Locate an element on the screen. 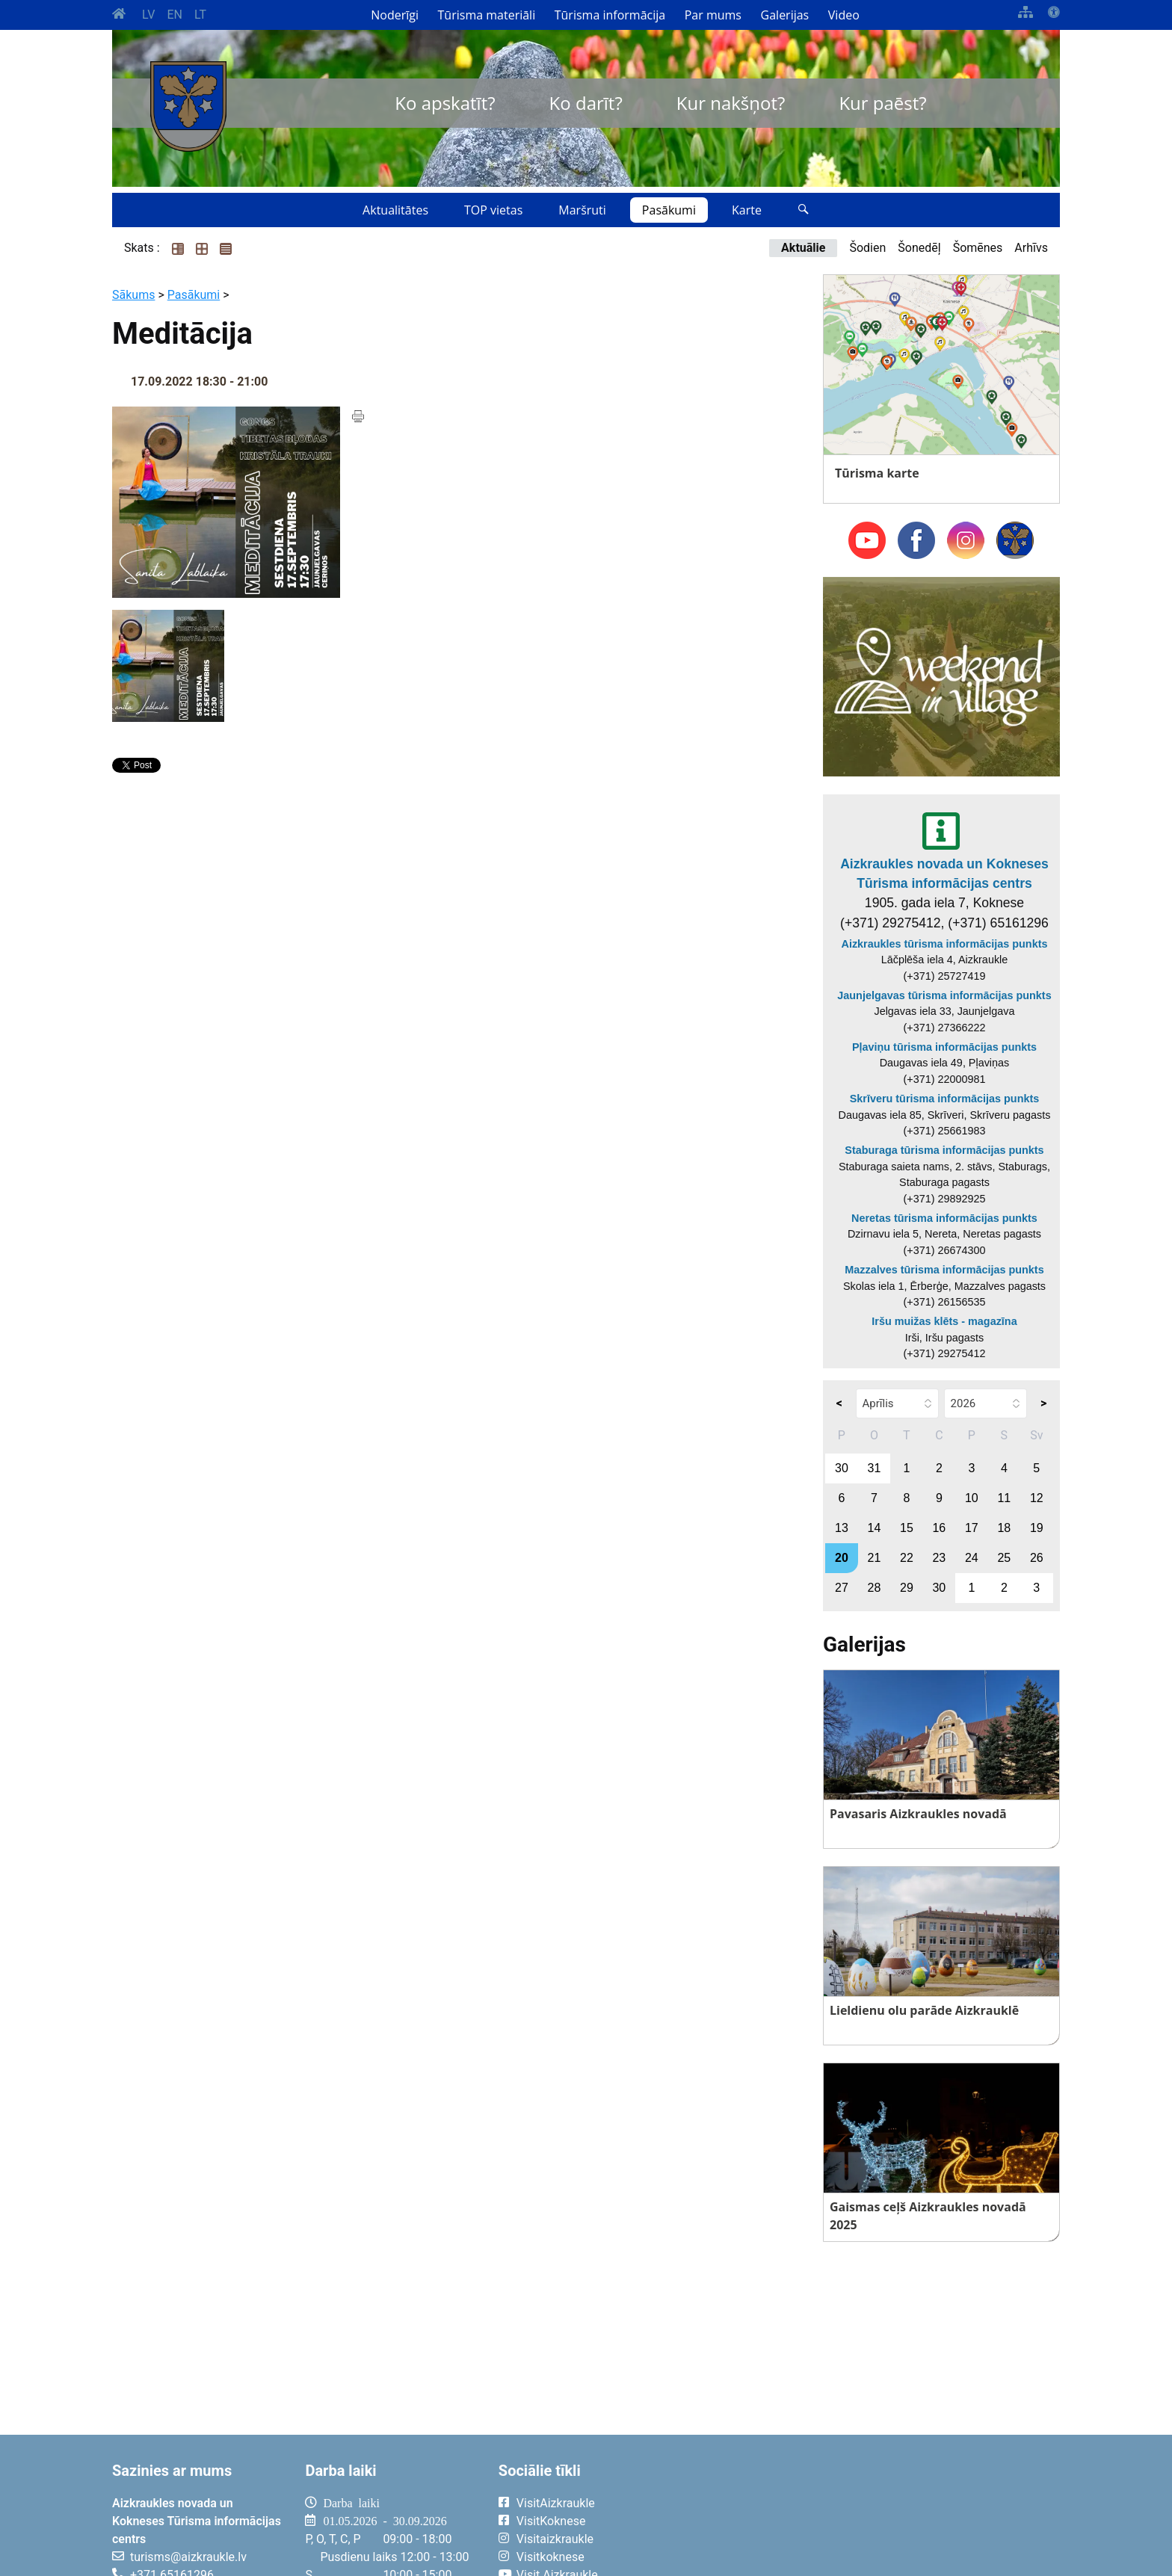  Skrīveru tūrisma informācijas punkts is located at coordinates (945, 1099).